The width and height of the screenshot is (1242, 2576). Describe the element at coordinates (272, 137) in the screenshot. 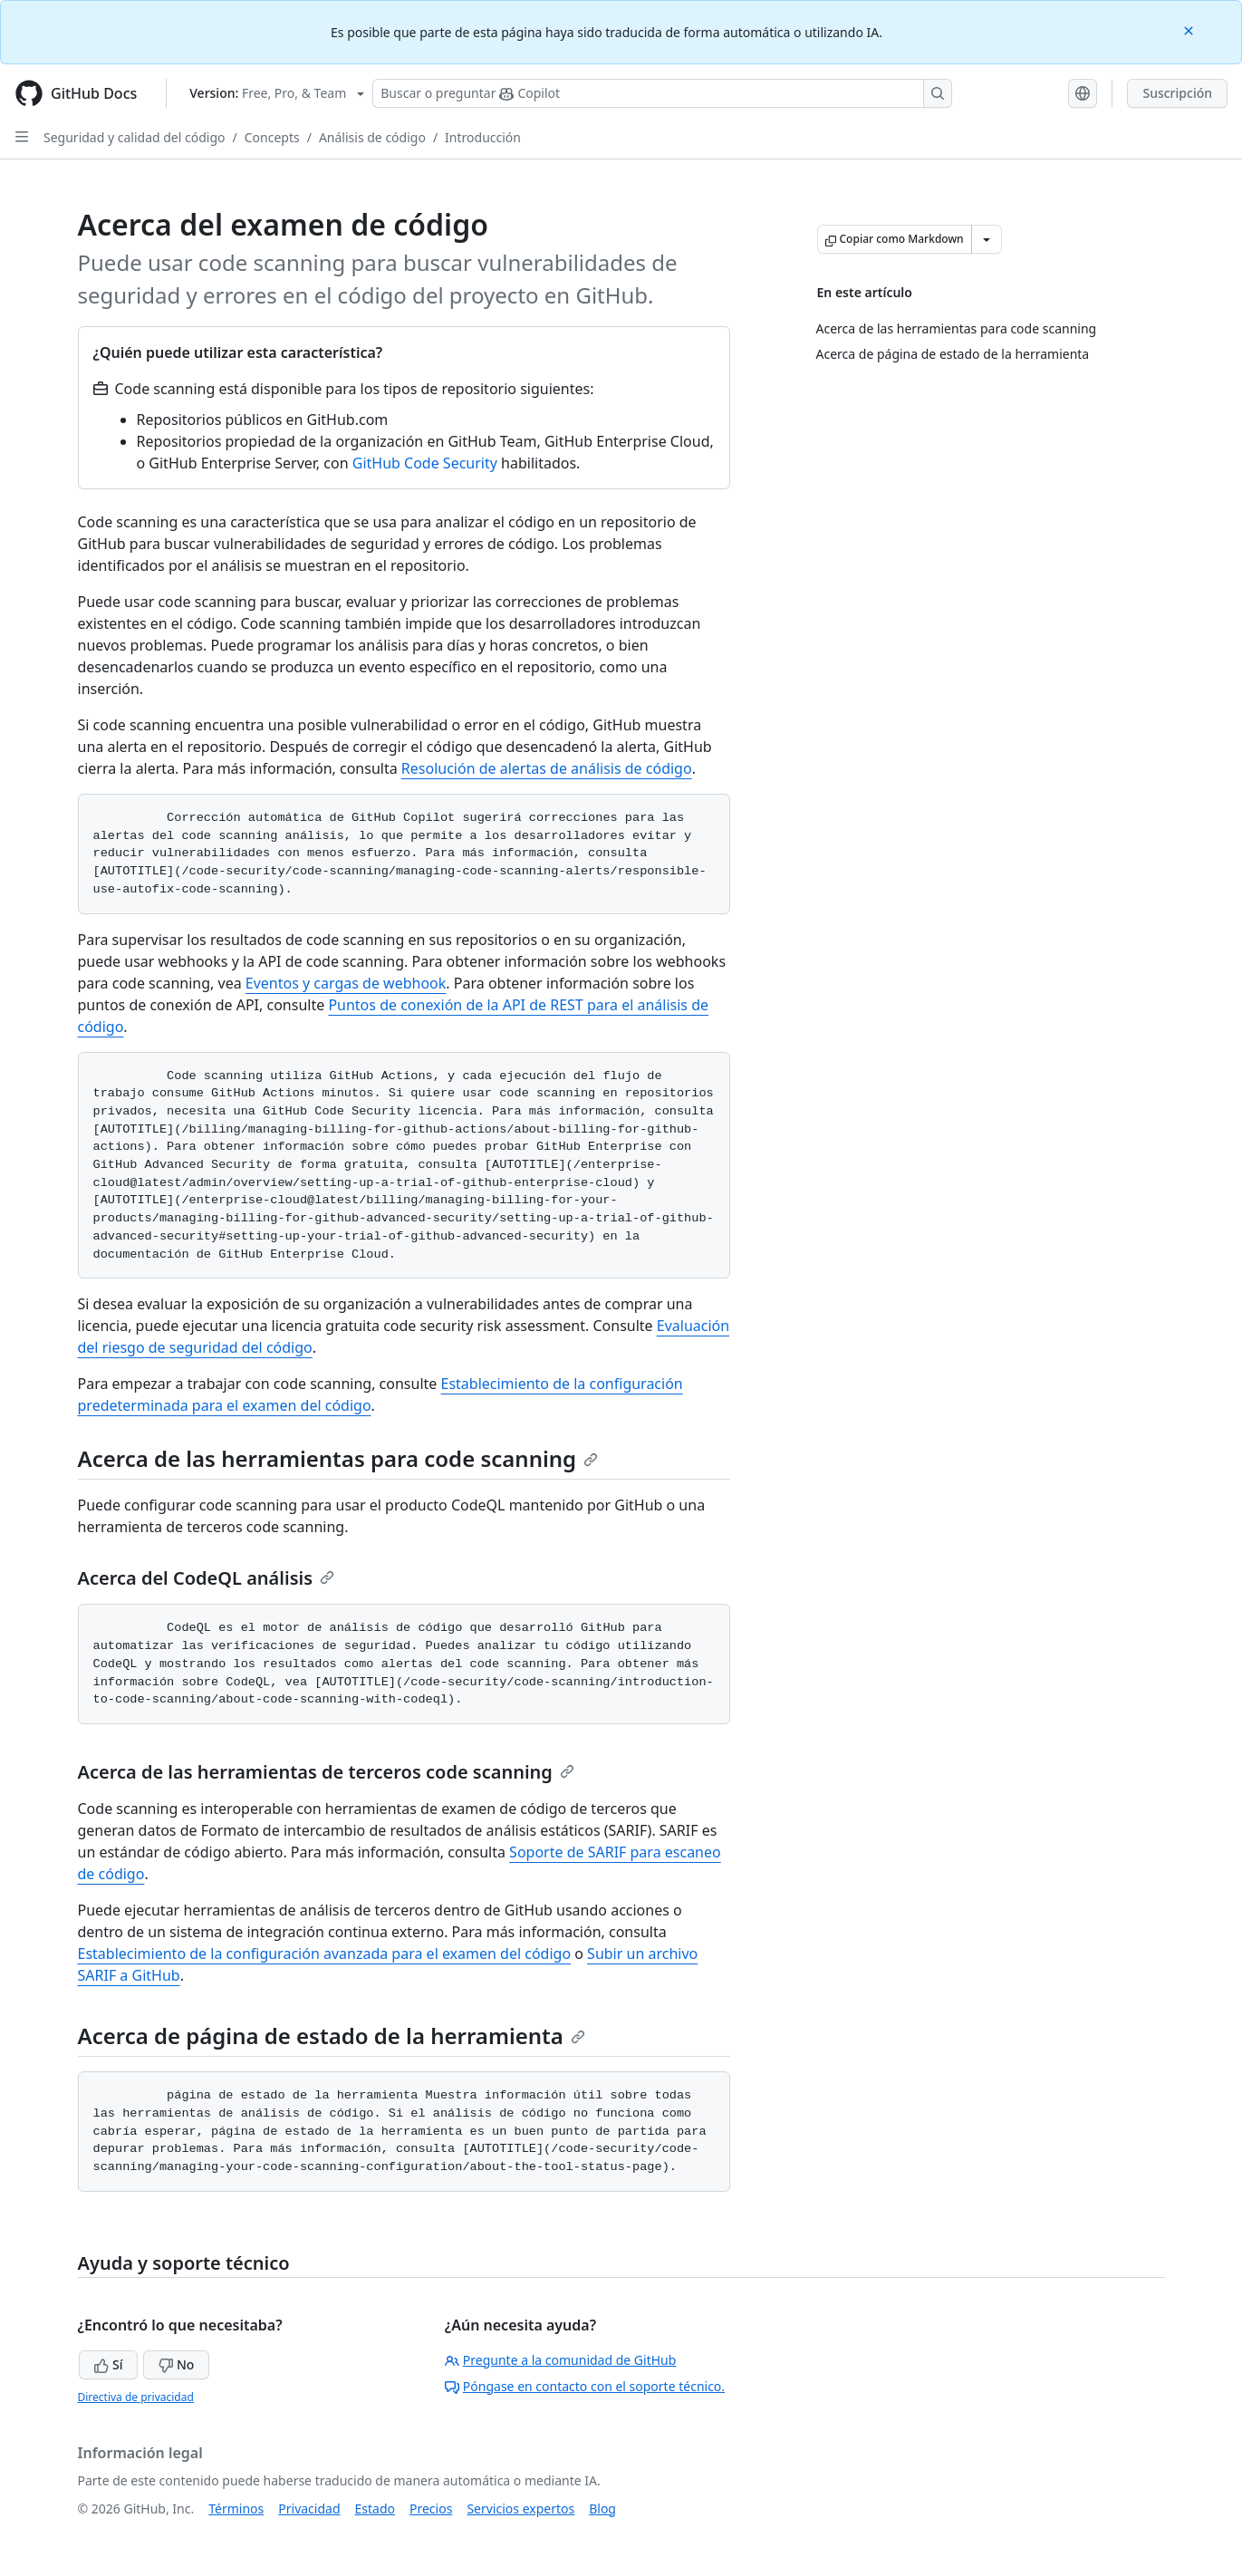

I see `Concepts` at that location.